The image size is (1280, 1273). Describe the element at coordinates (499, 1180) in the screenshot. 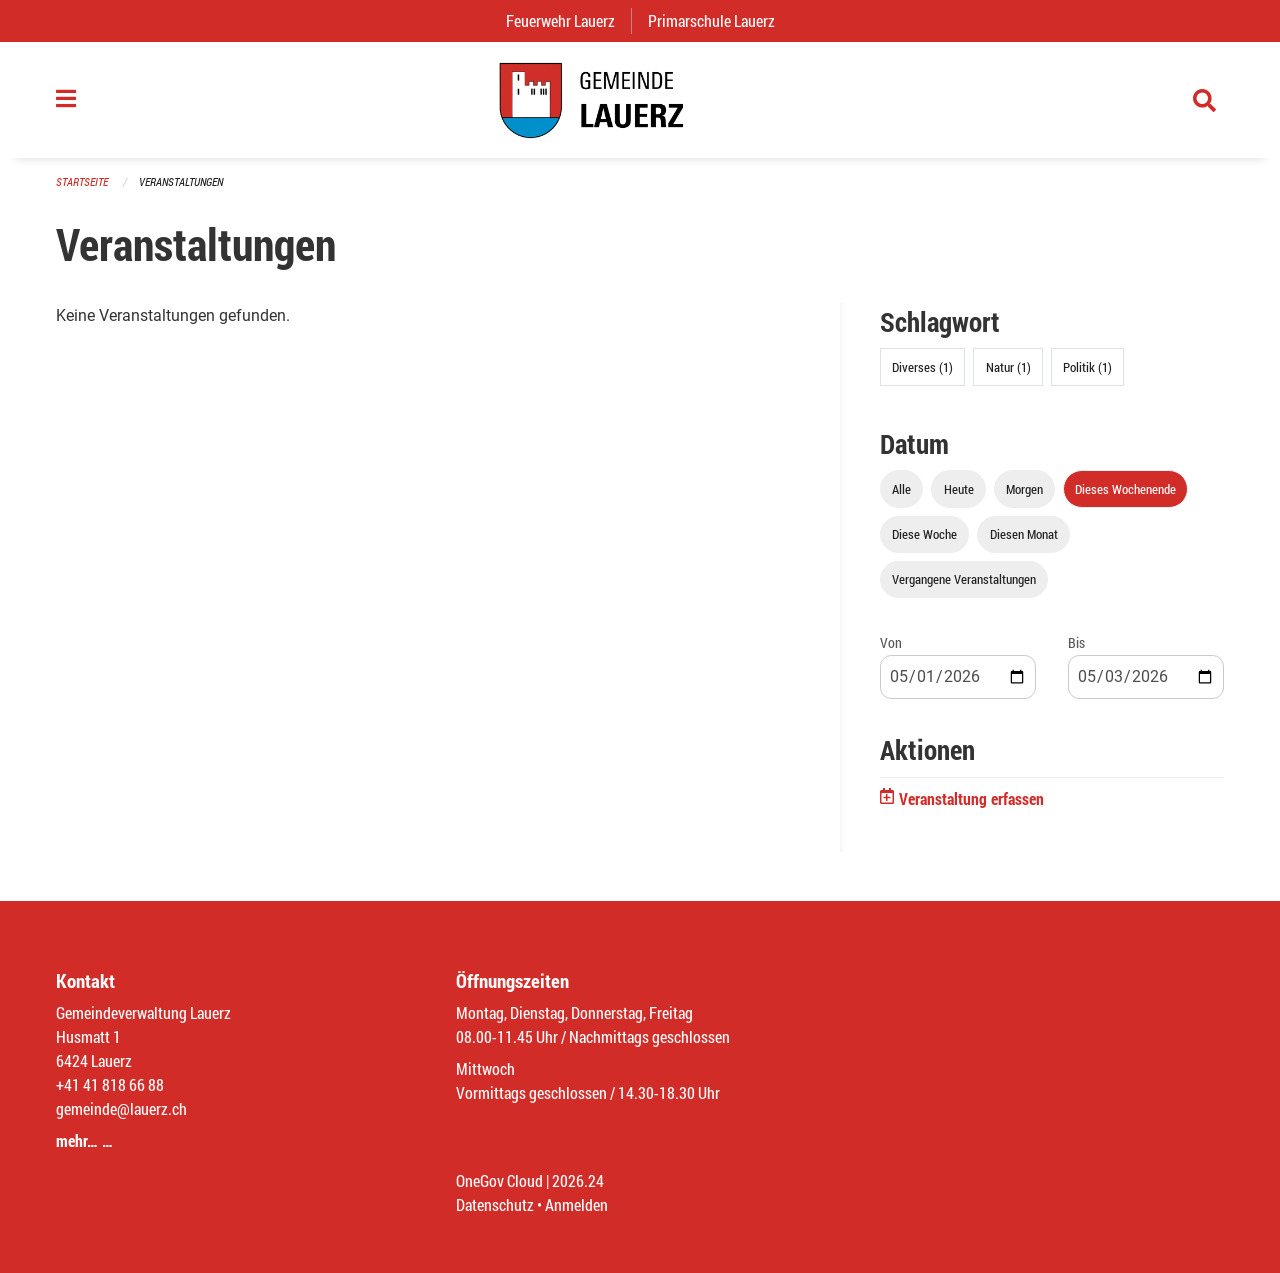

I see `OneGov Cloud` at that location.